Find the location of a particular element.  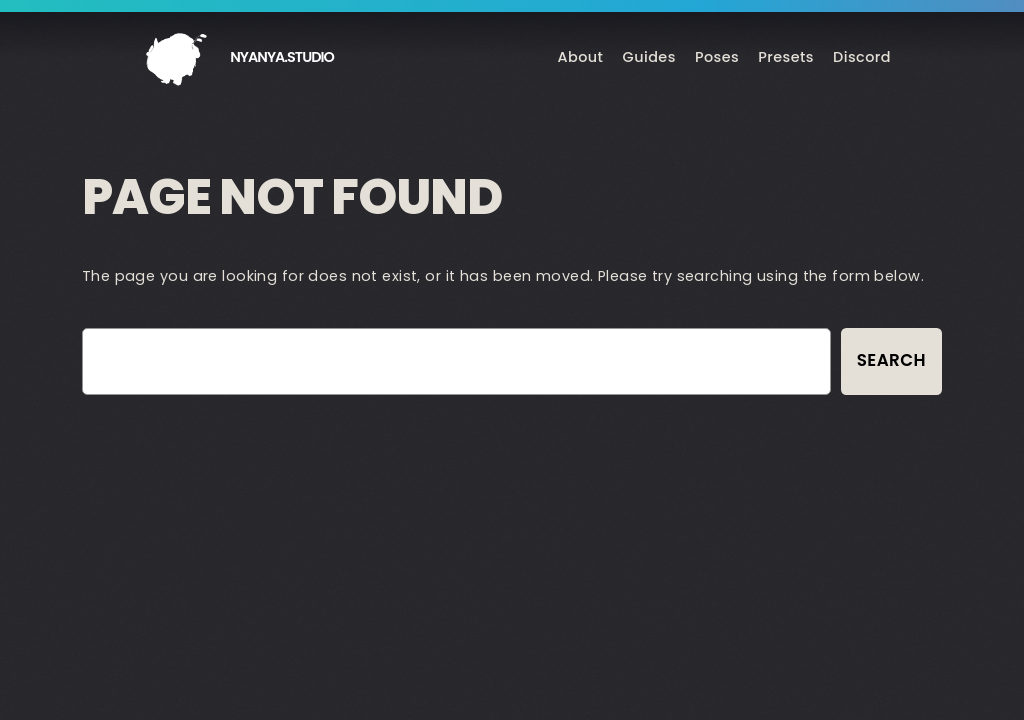

nyanya.studio is located at coordinates (282, 57).